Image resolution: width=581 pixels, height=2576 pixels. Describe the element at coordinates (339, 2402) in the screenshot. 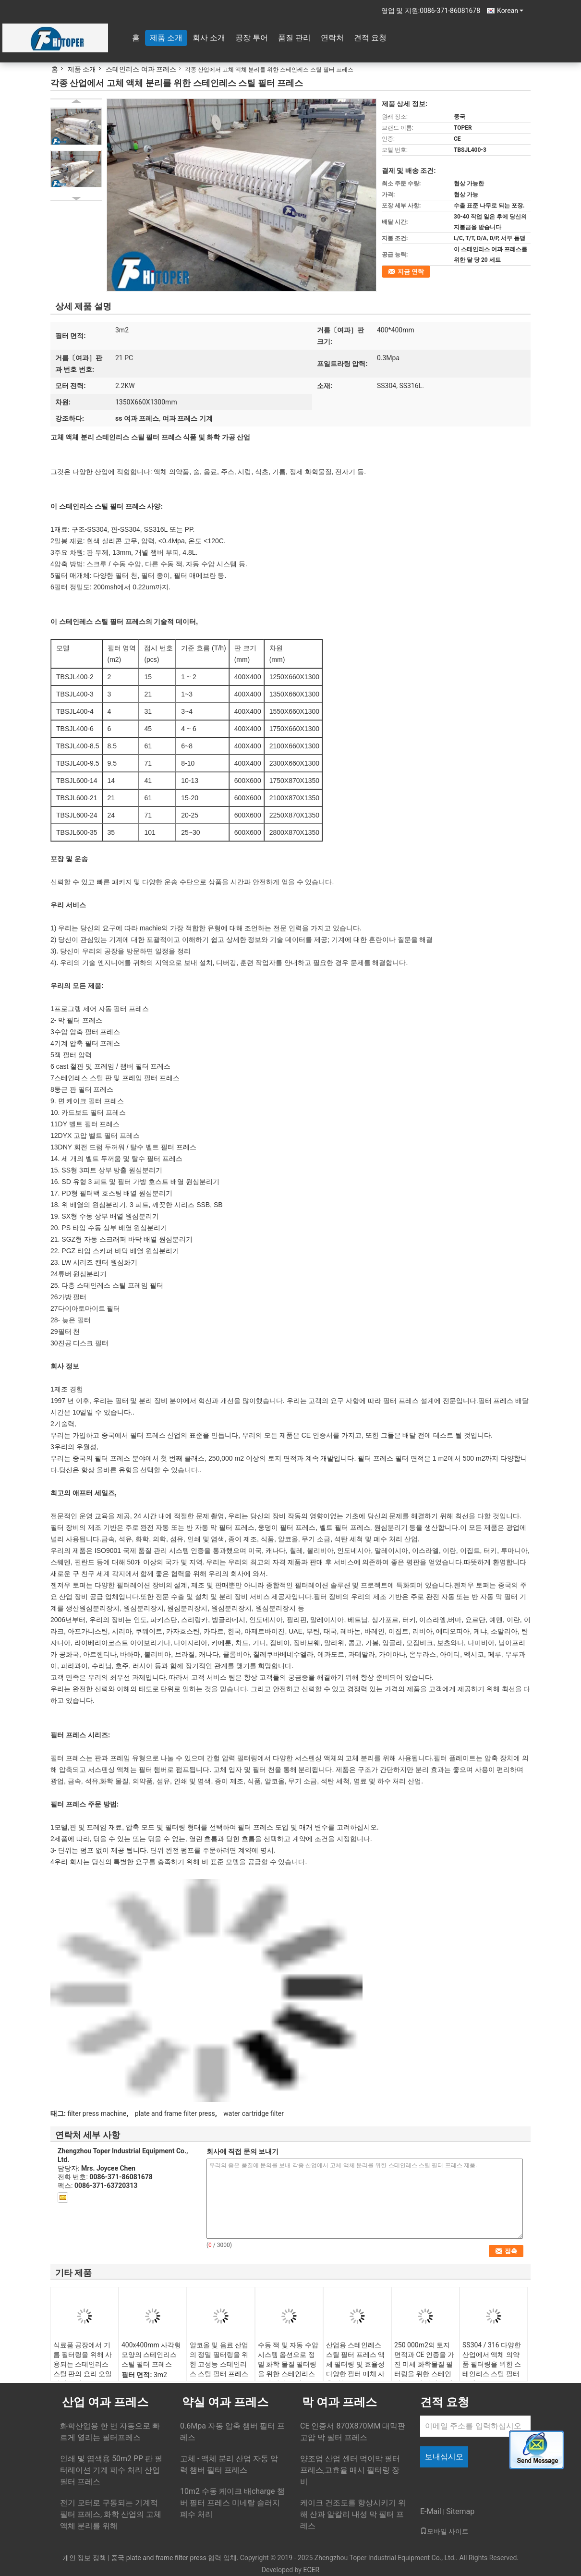

I see `막 여과 프레스` at that location.